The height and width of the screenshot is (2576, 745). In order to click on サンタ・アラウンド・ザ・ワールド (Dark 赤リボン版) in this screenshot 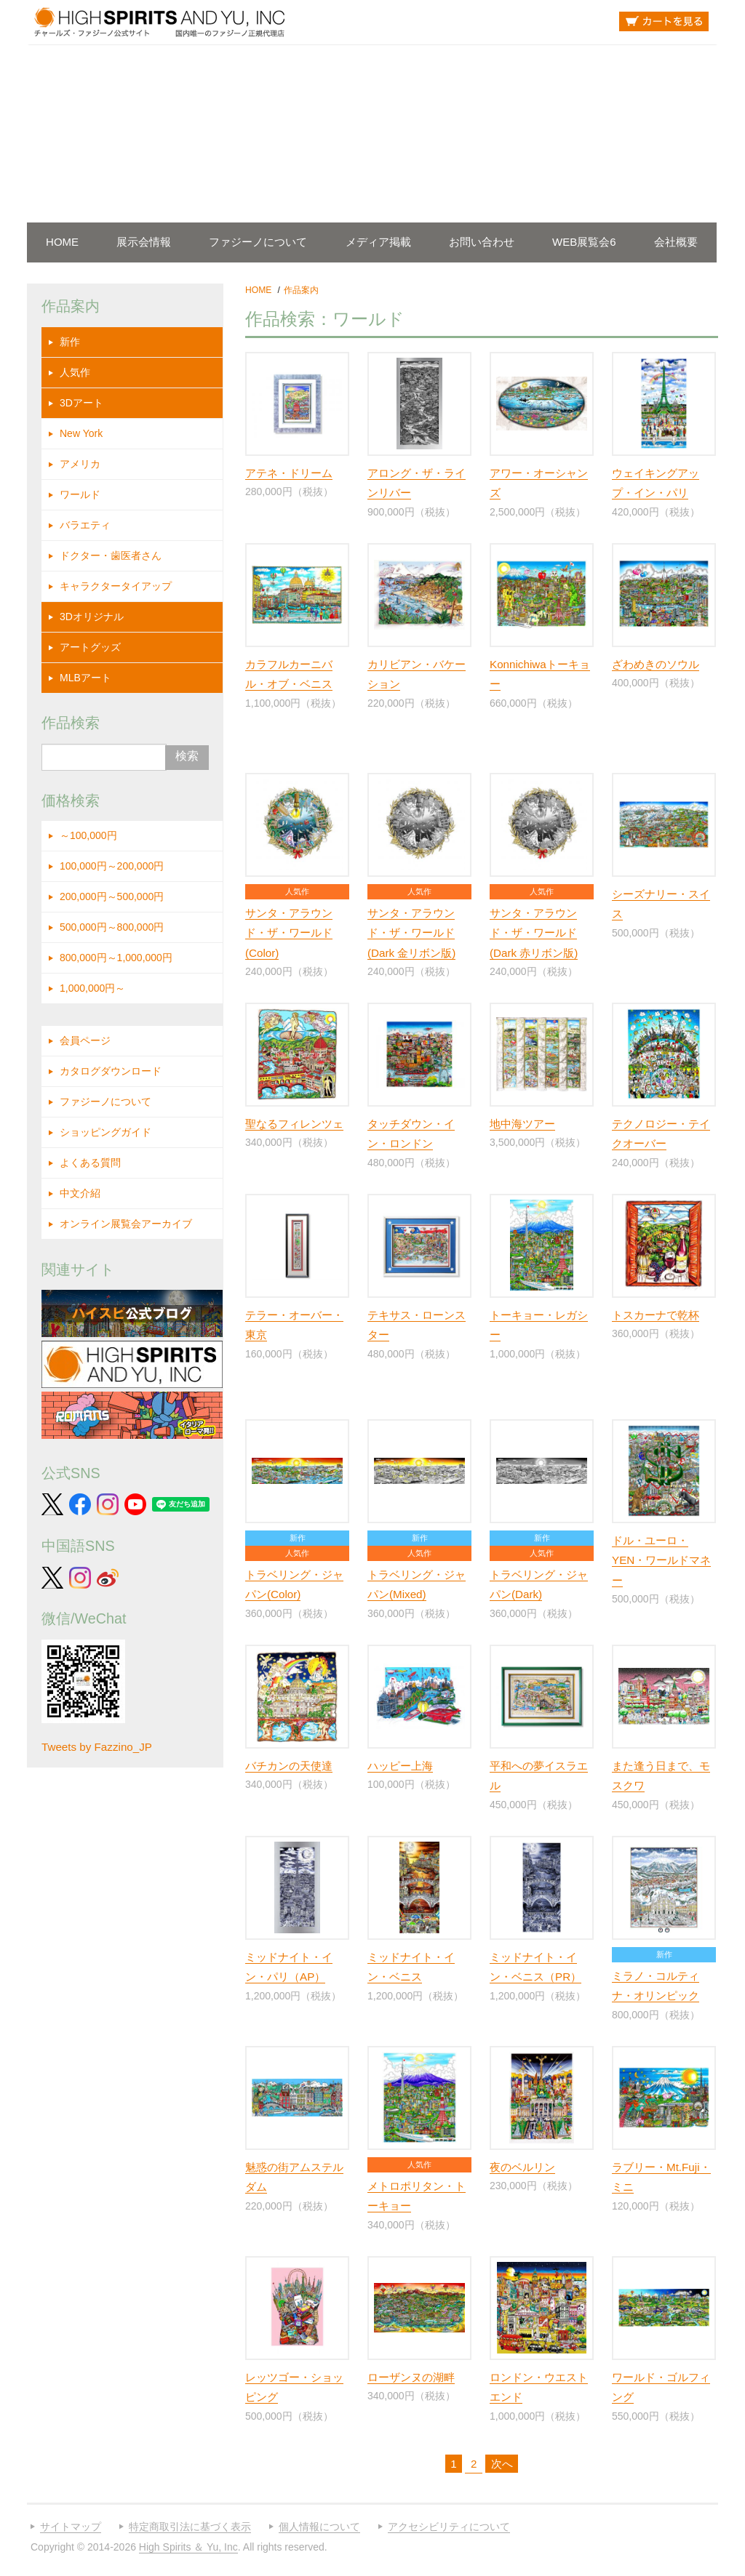, I will do `click(534, 933)`.